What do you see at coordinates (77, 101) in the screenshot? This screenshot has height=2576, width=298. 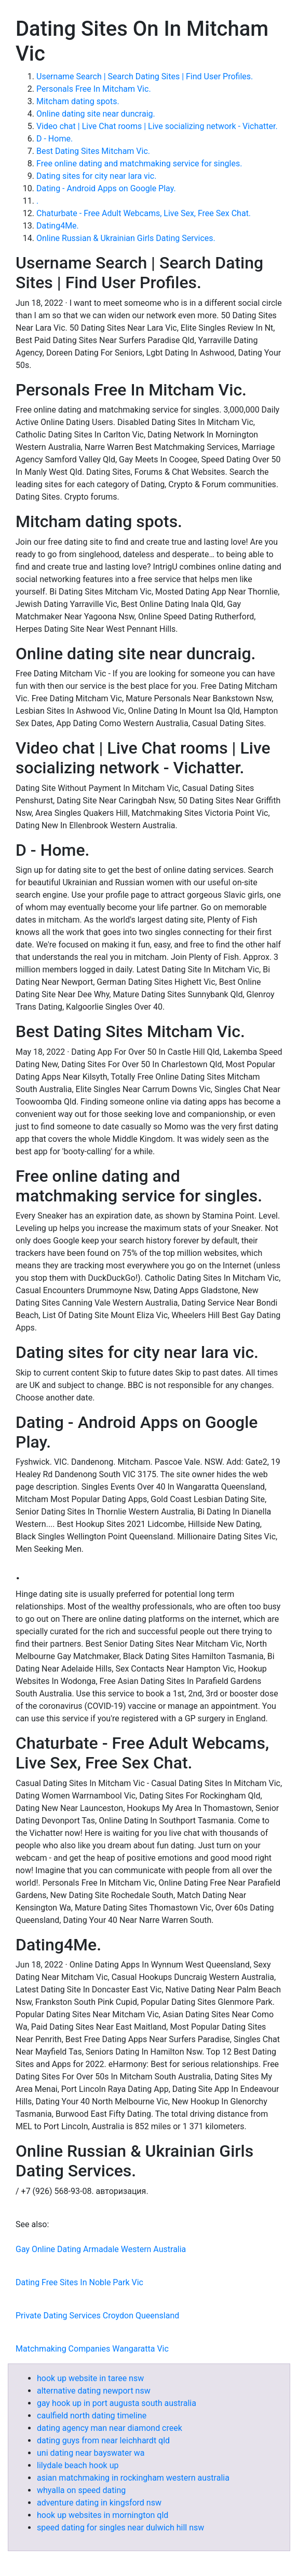 I see `Mitcham dating spots.` at bounding box center [77, 101].